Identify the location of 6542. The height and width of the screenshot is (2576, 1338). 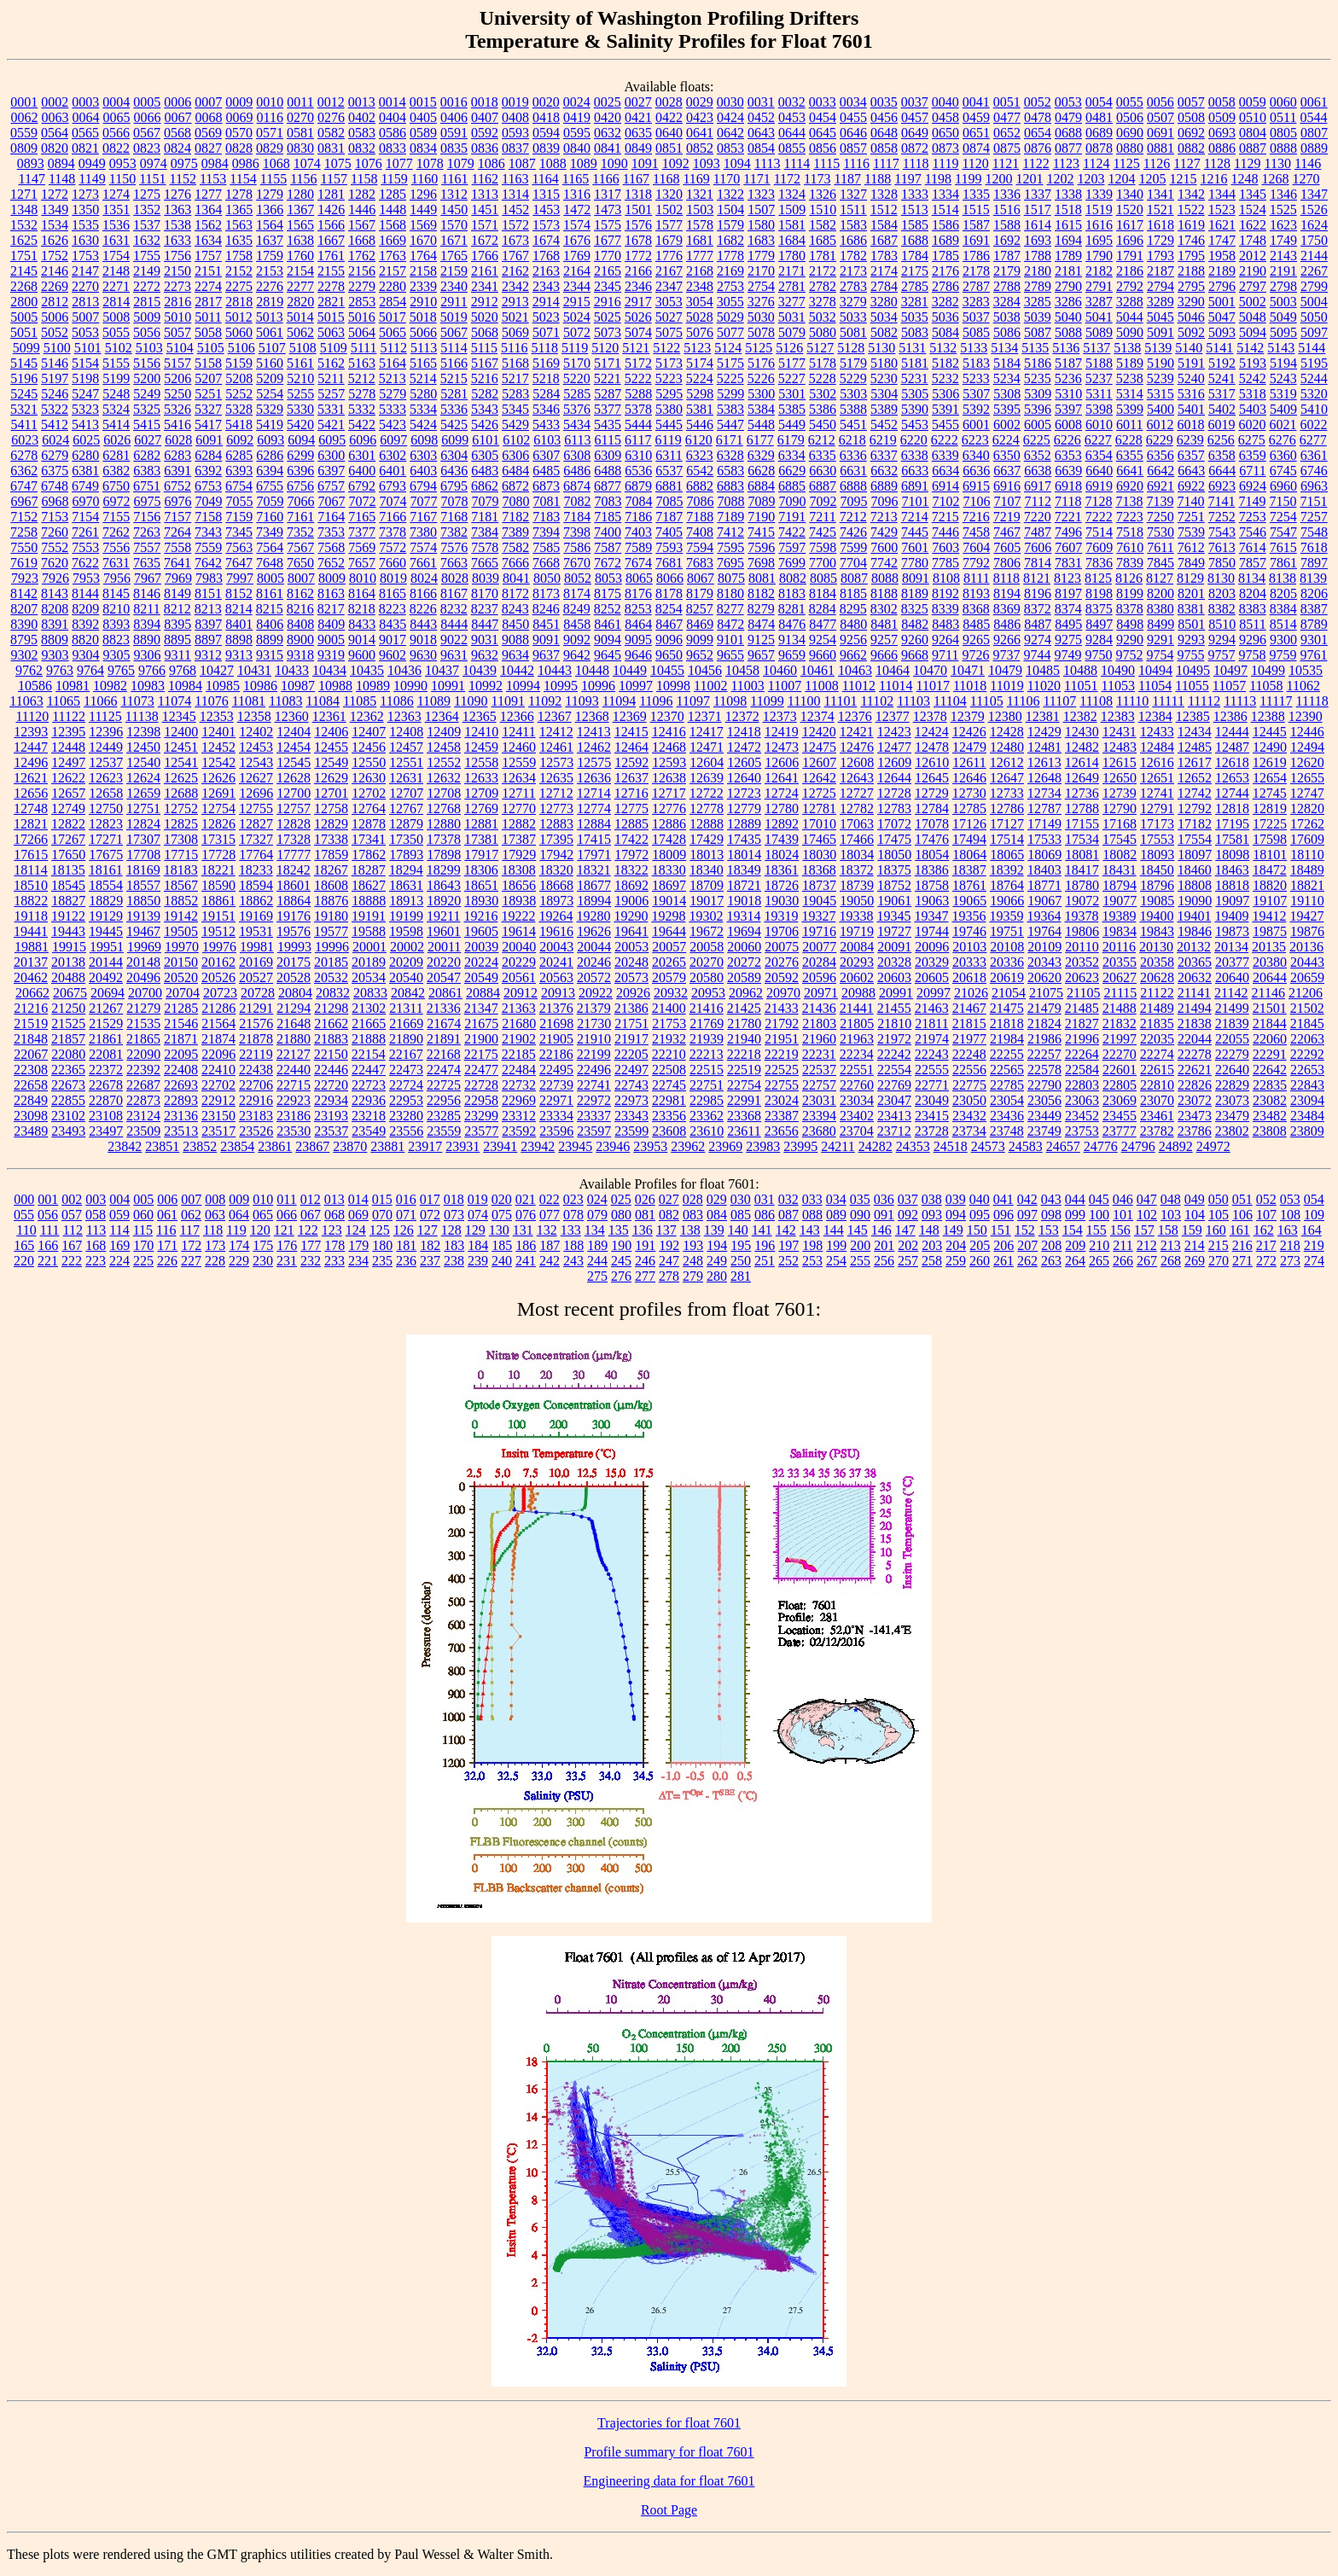
(699, 470).